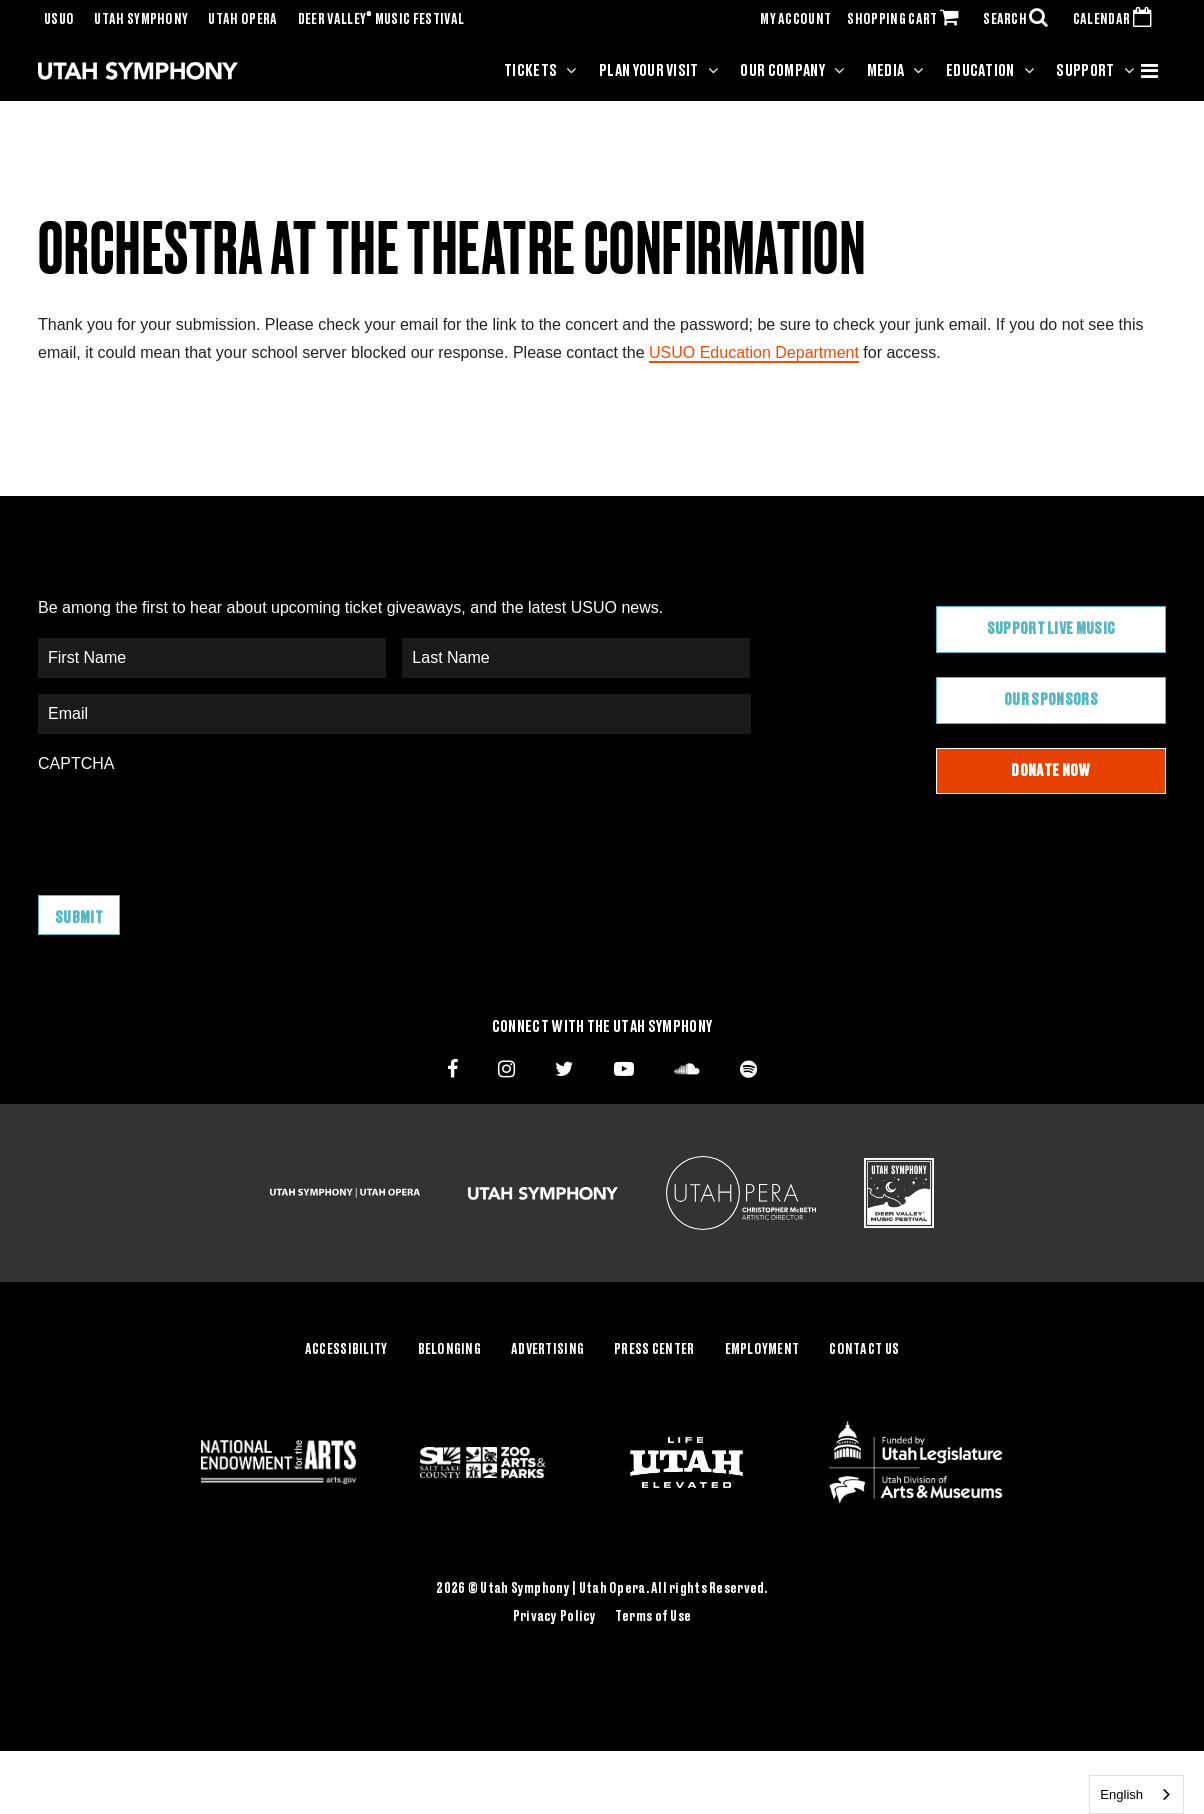 The height and width of the screenshot is (1814, 1204). I want to click on Our Sponsors, so click(1051, 700).